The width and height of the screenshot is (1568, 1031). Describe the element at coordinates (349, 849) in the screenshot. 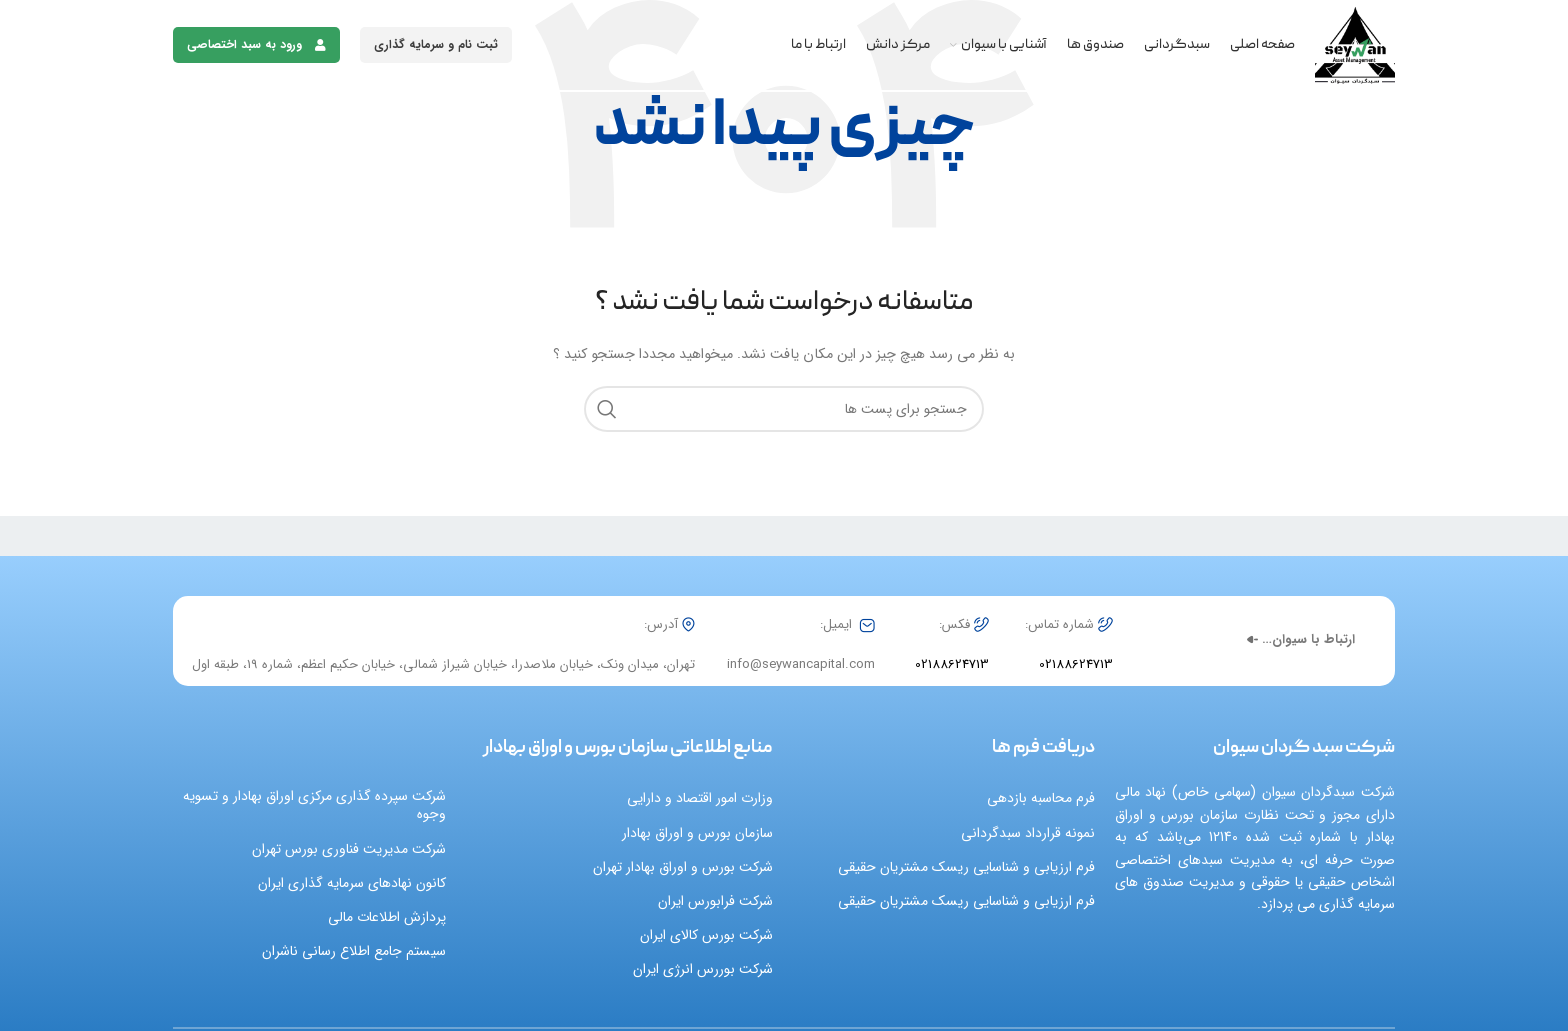

I see `شرکت مدیریت فناوری بورس تهران` at that location.